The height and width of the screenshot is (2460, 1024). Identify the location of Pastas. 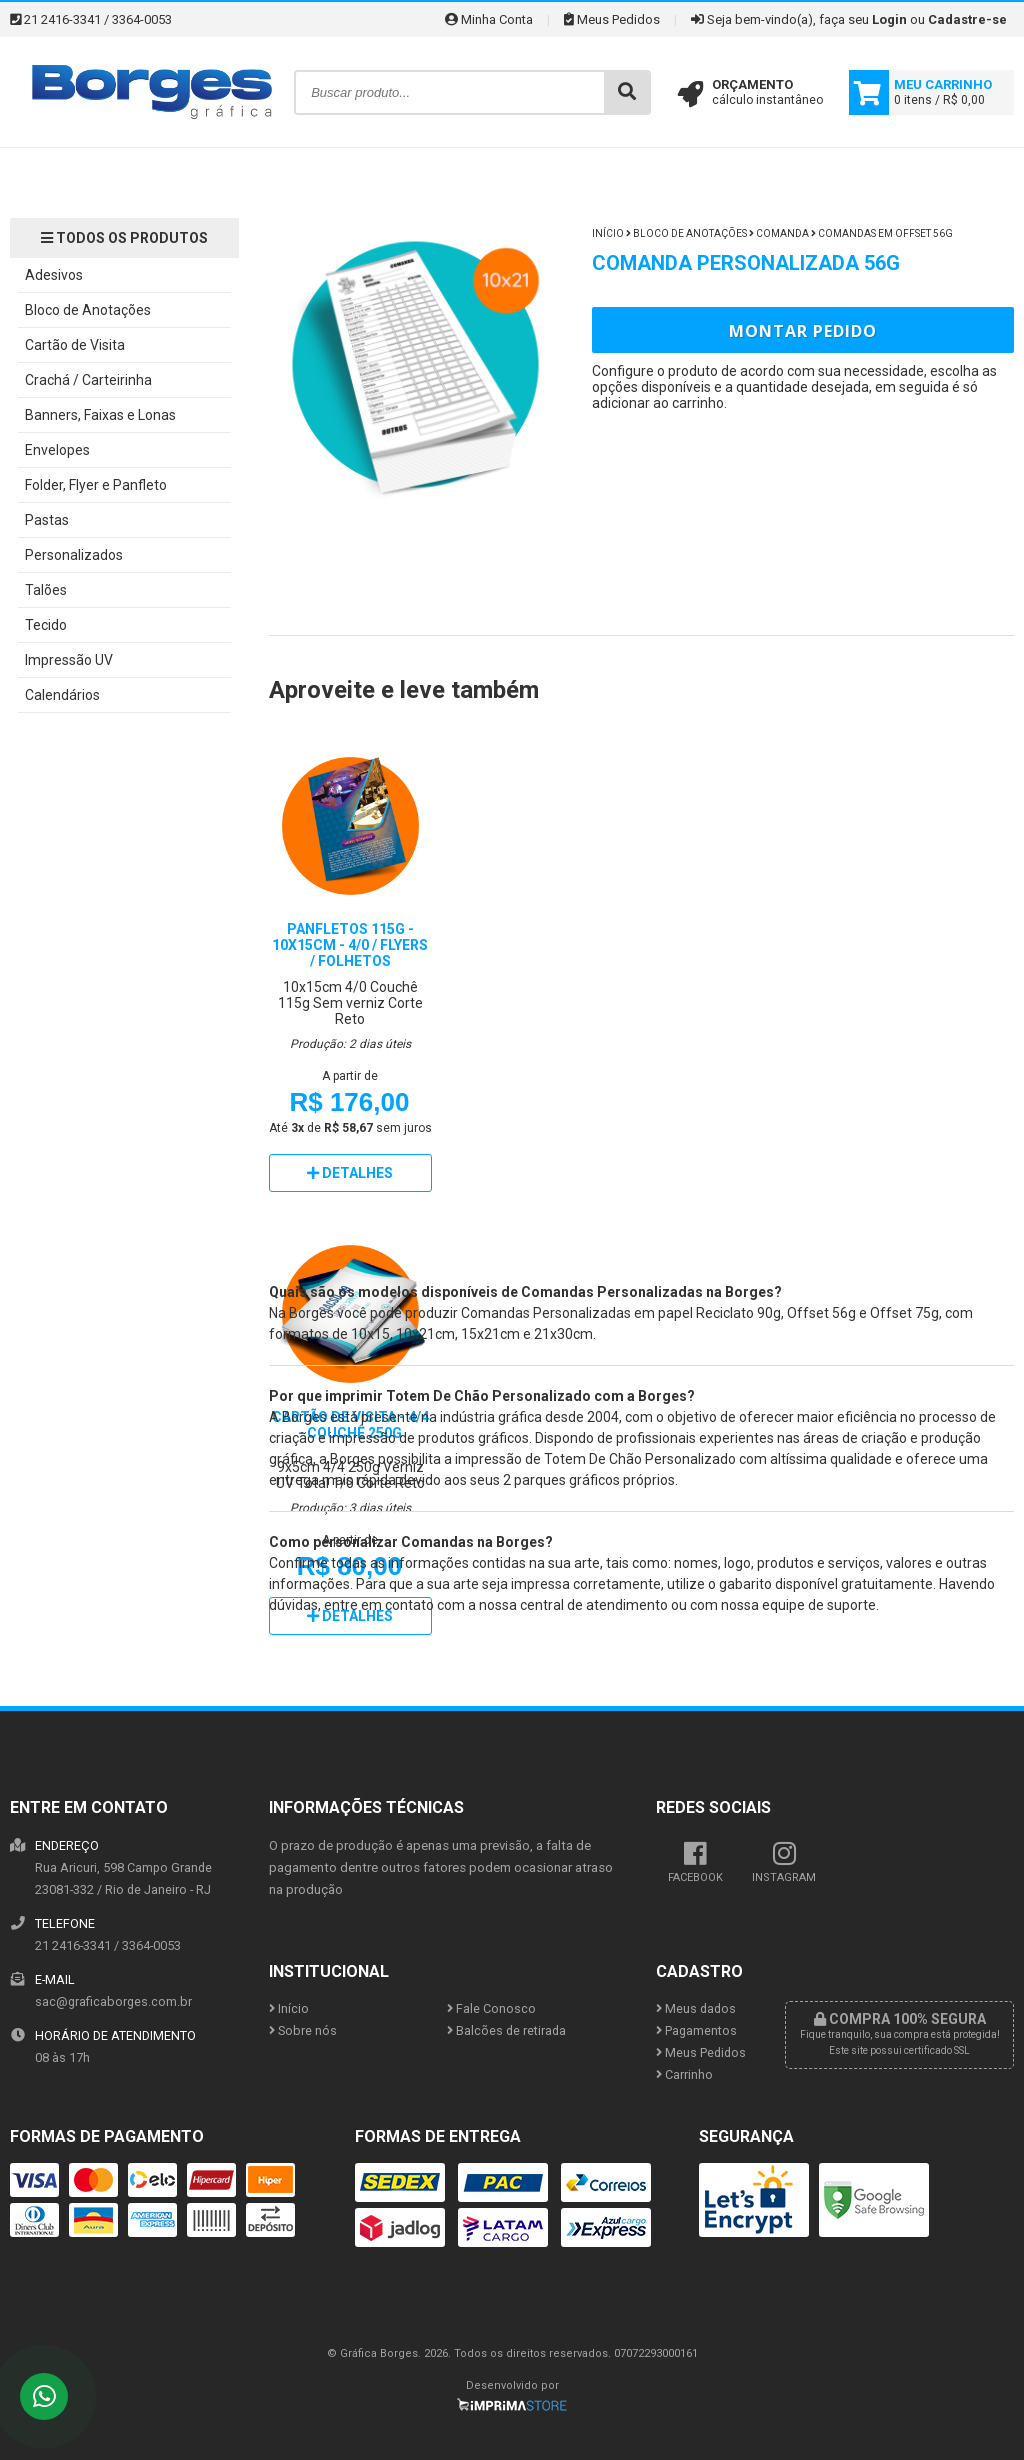
(47, 520).